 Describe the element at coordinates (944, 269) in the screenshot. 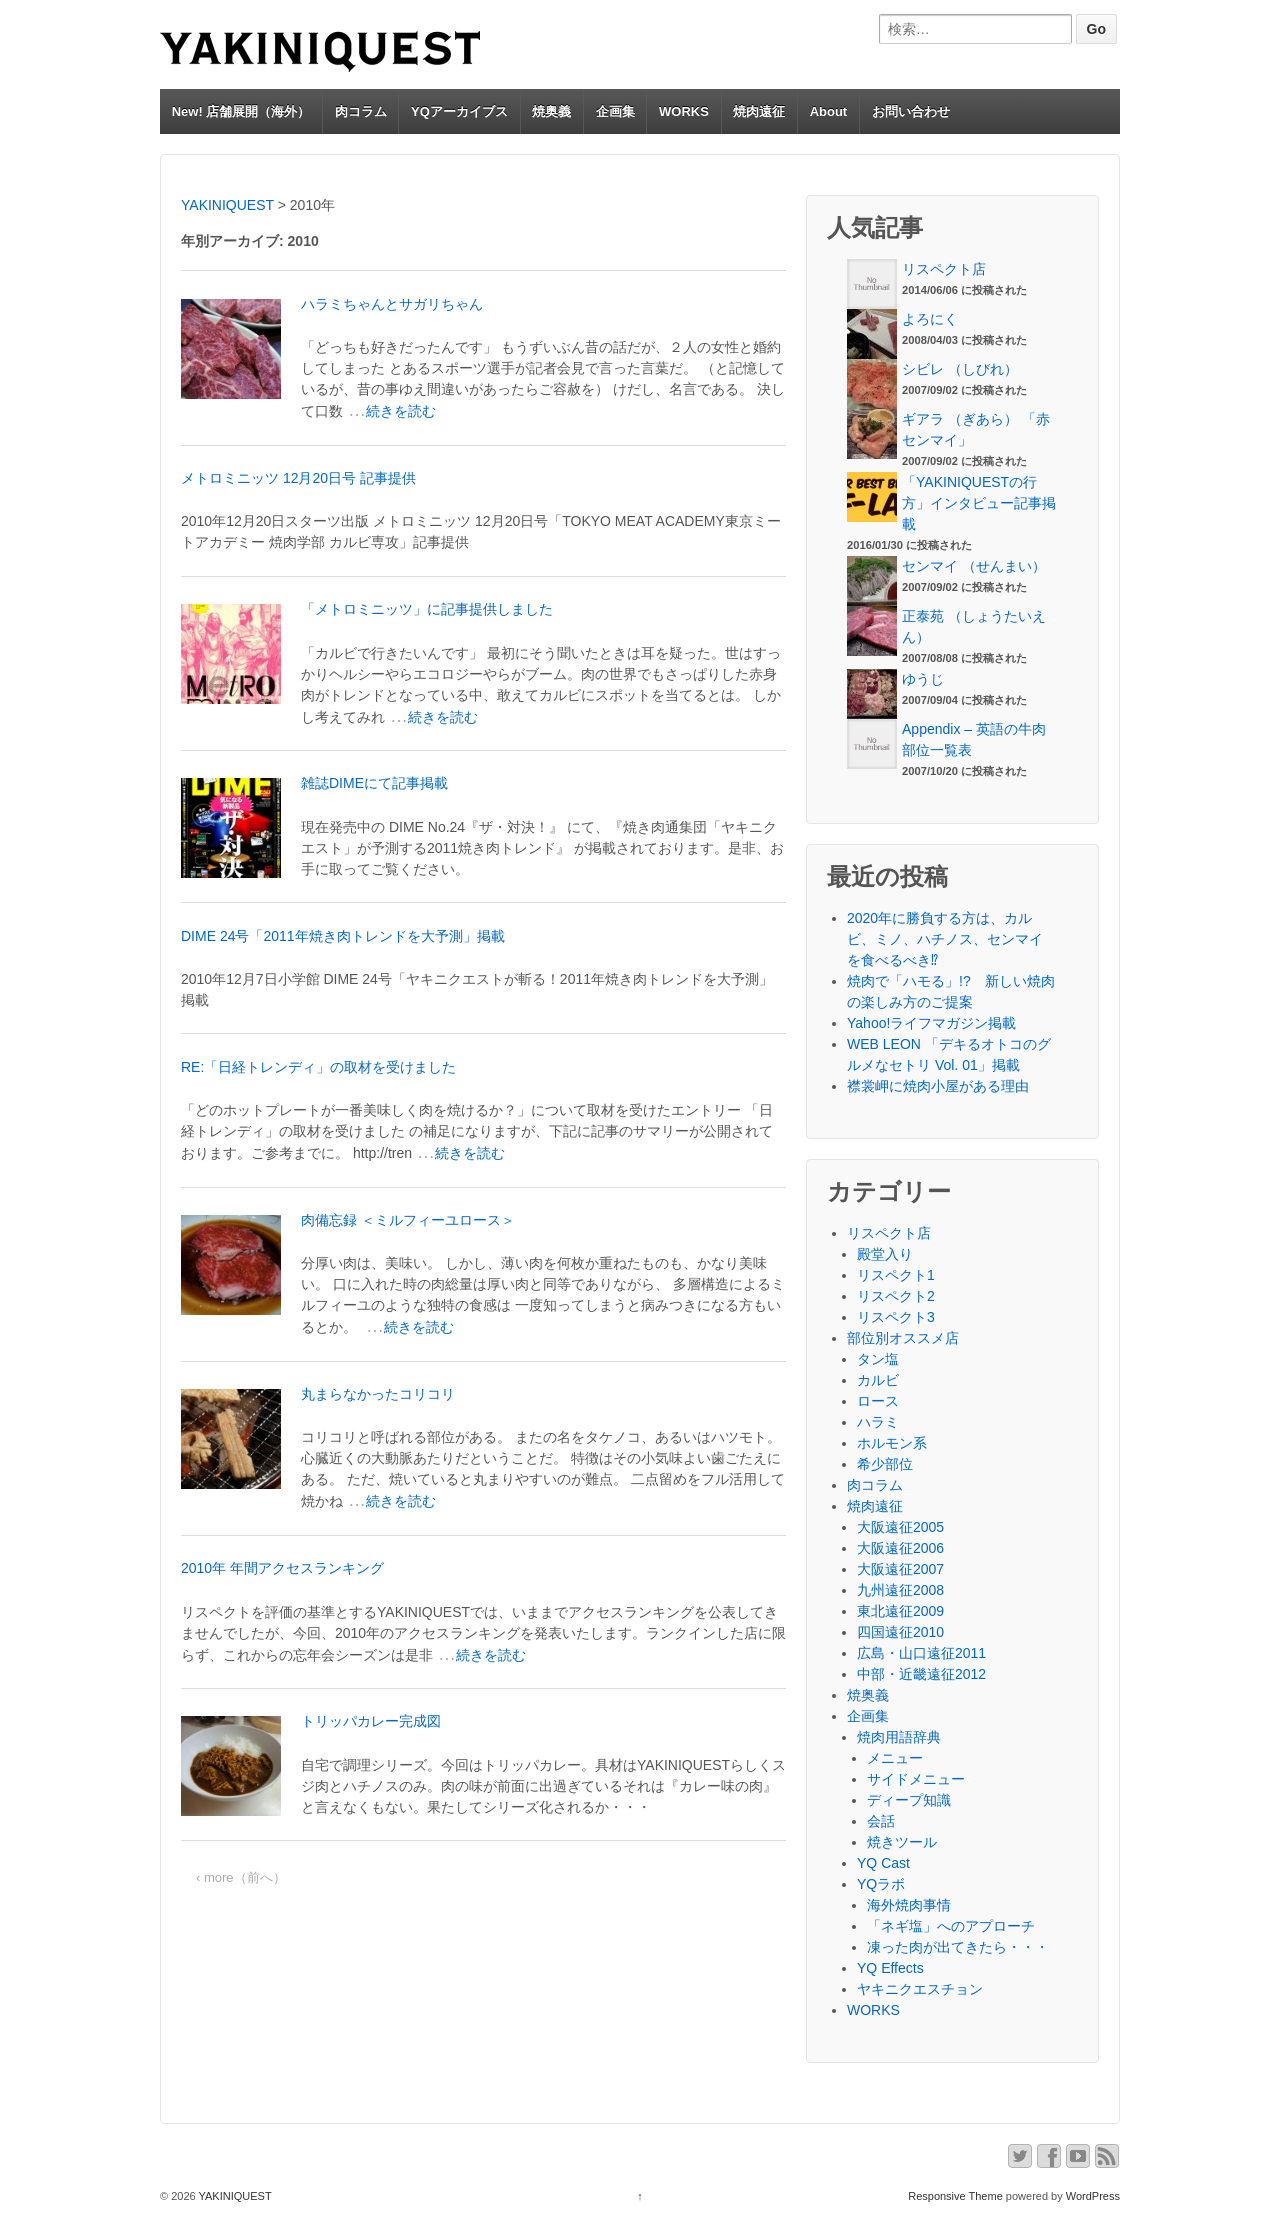

I see `リスペクト店` at that location.